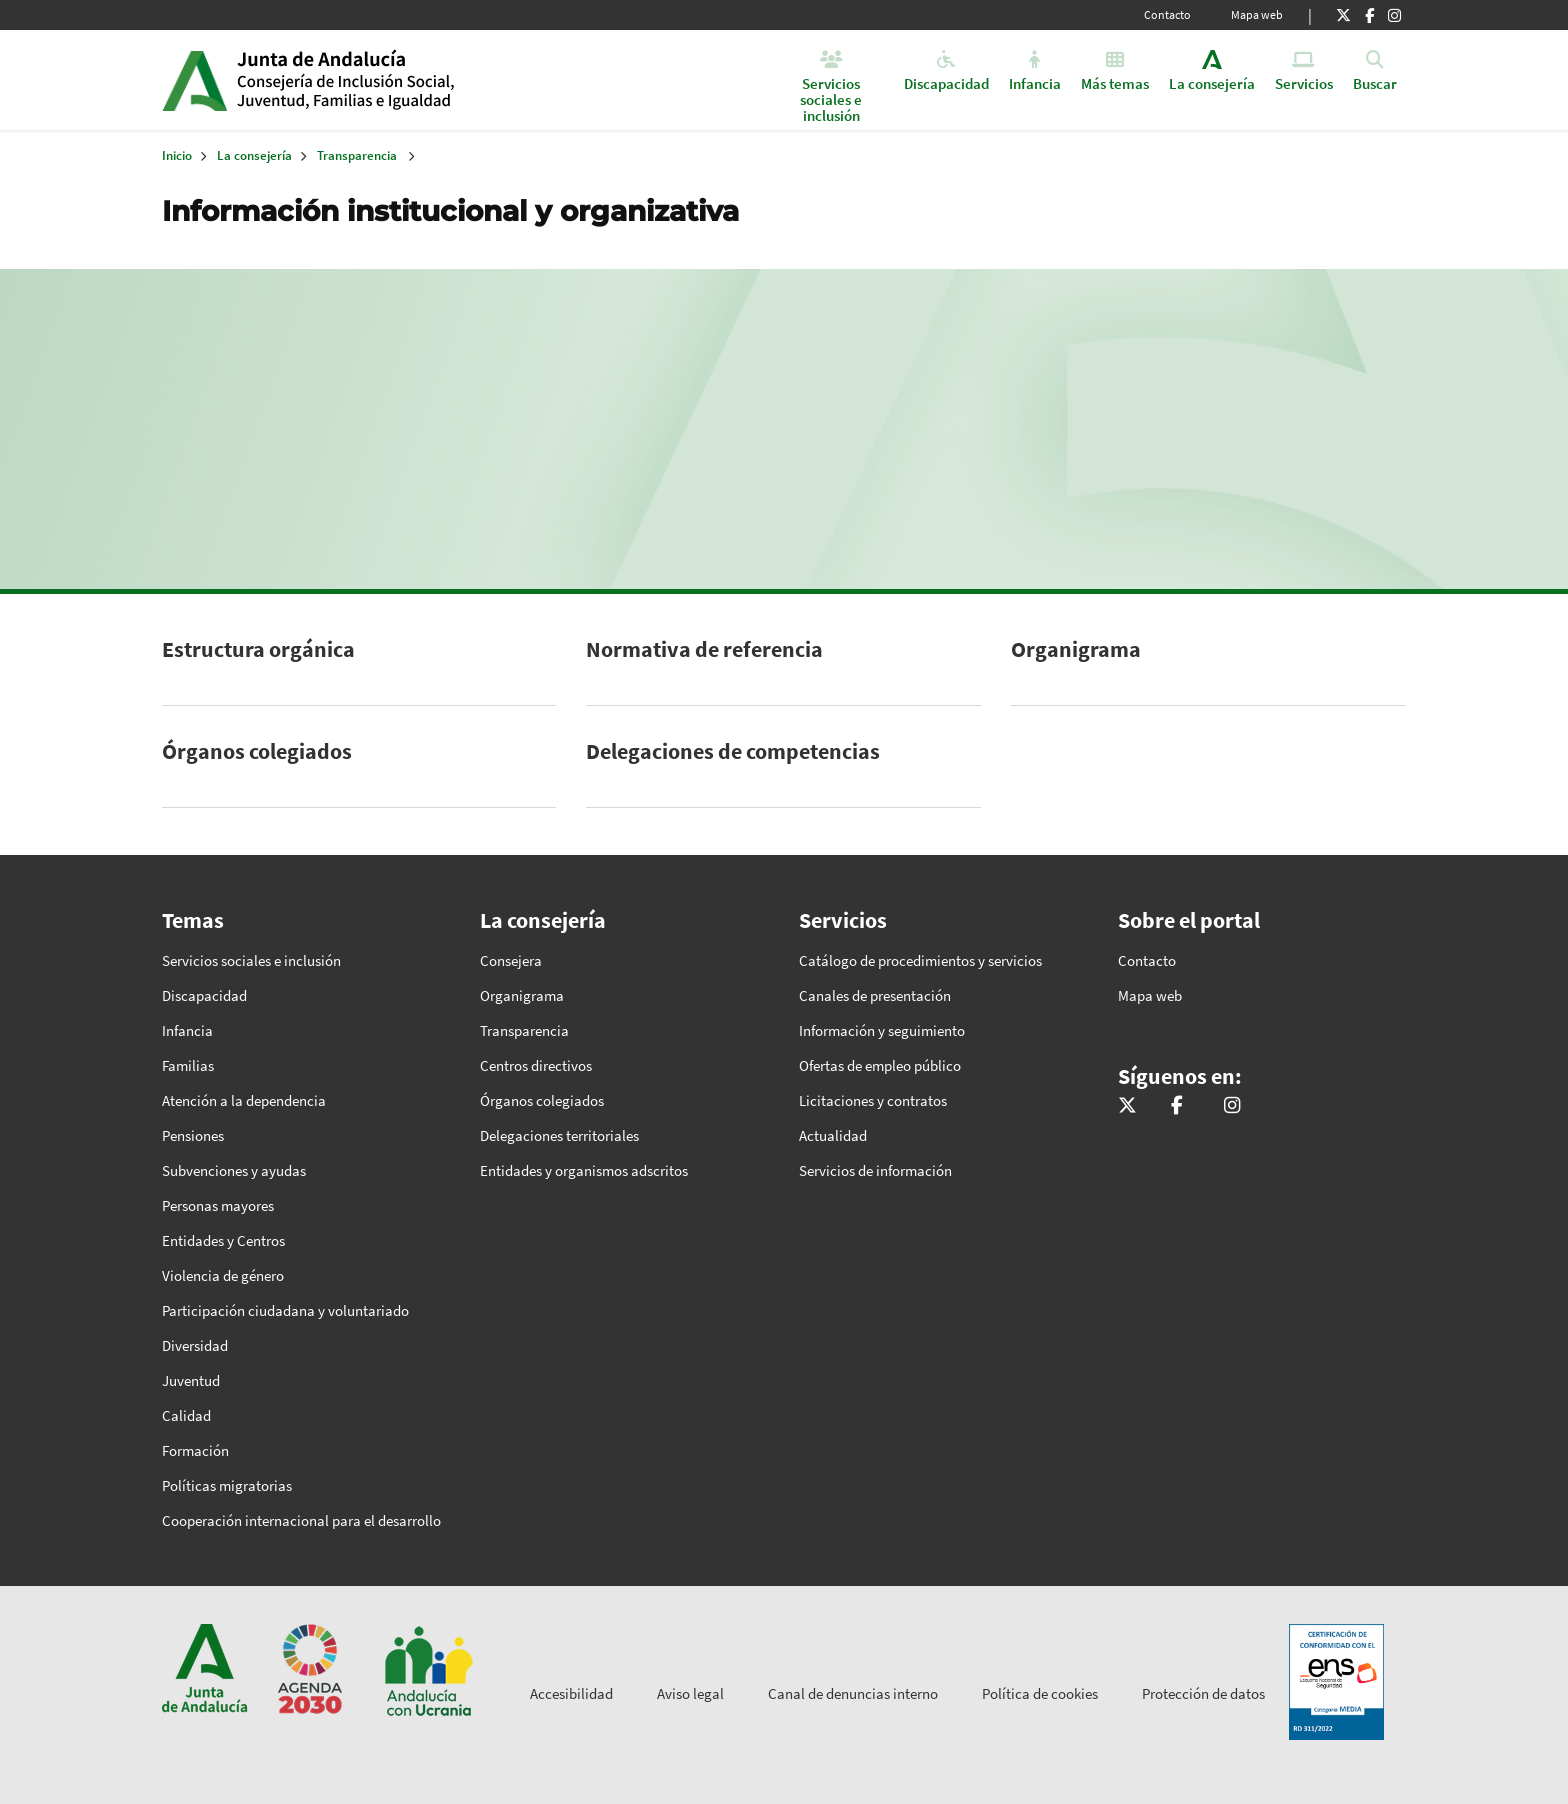  I want to click on Inicio, so click(390, 80).